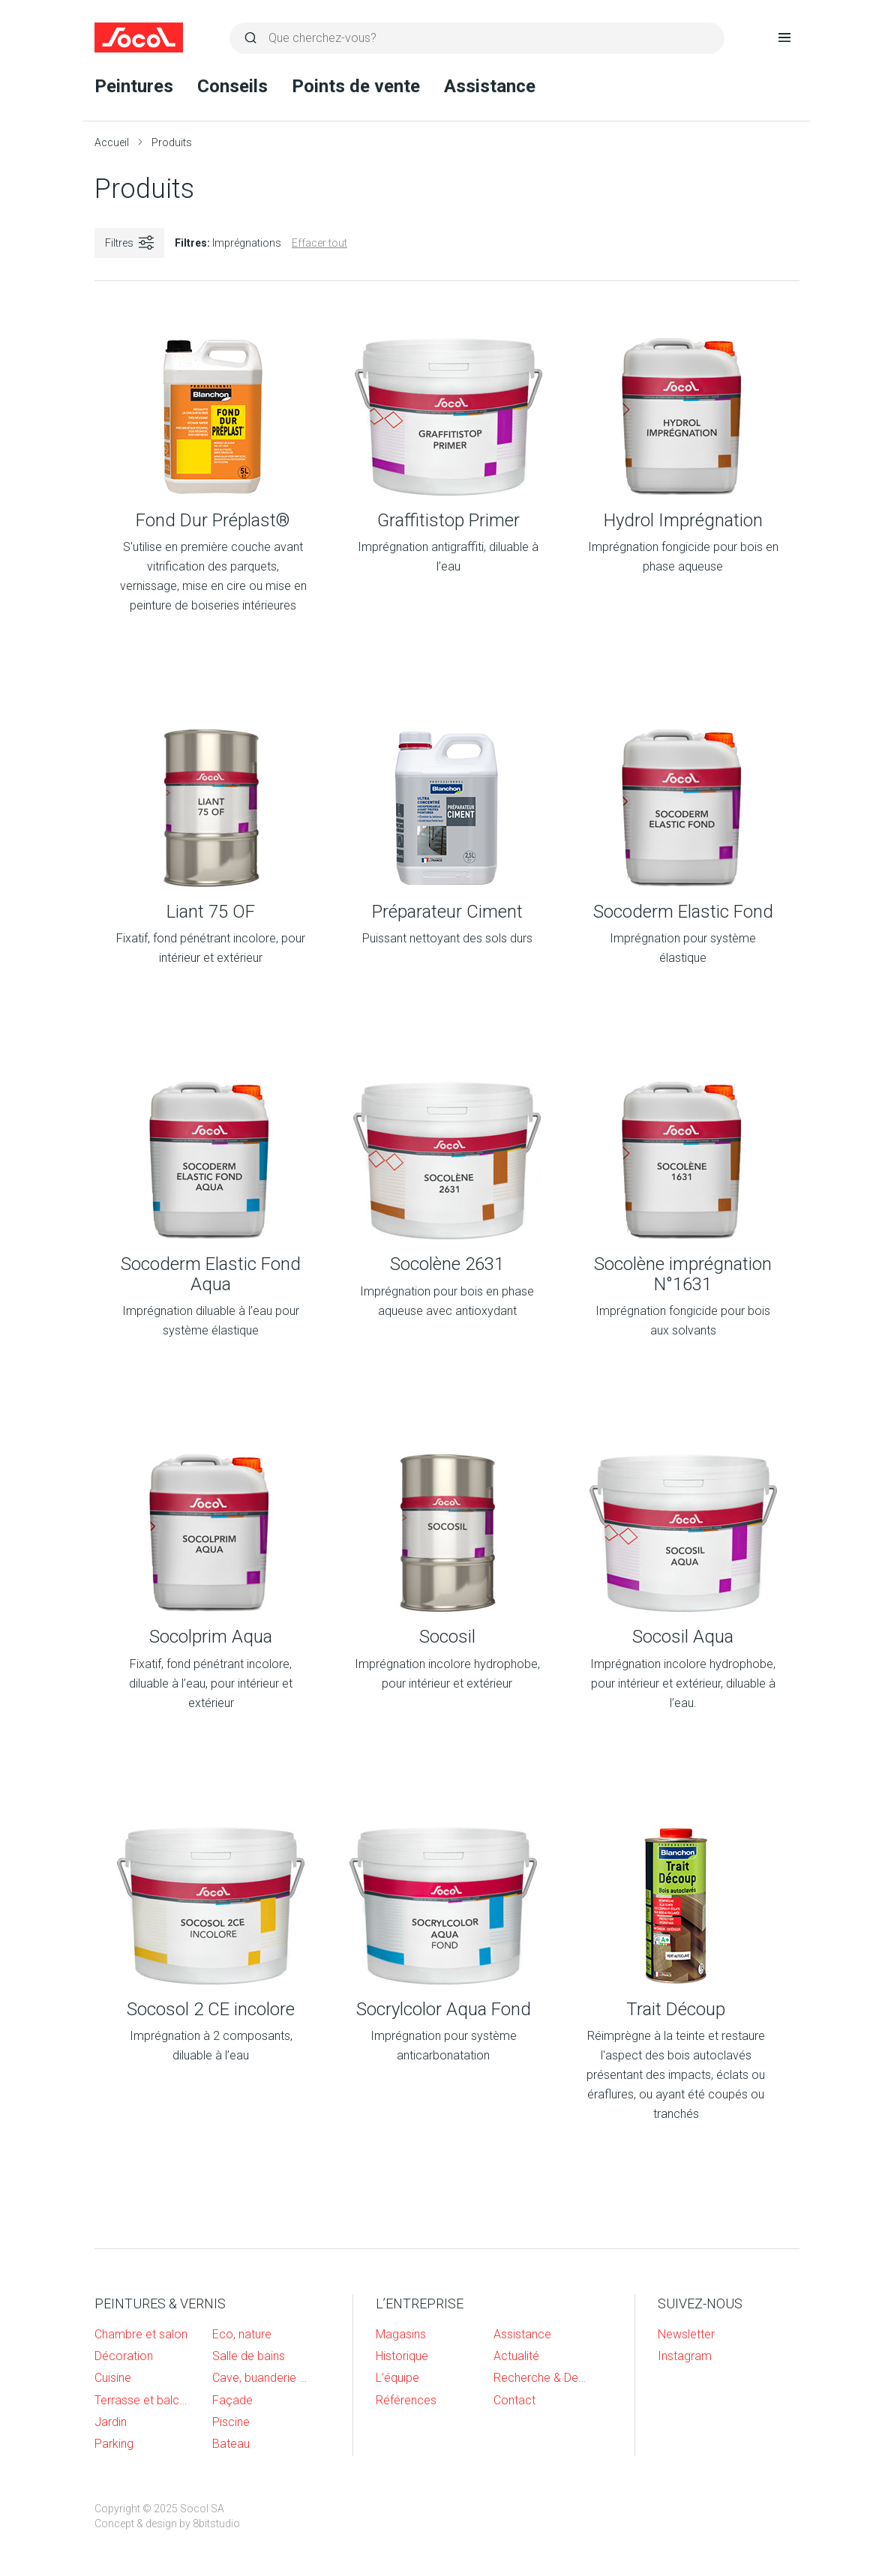 The width and height of the screenshot is (894, 2576). What do you see at coordinates (123, 2356) in the screenshot?
I see `Décoration` at bounding box center [123, 2356].